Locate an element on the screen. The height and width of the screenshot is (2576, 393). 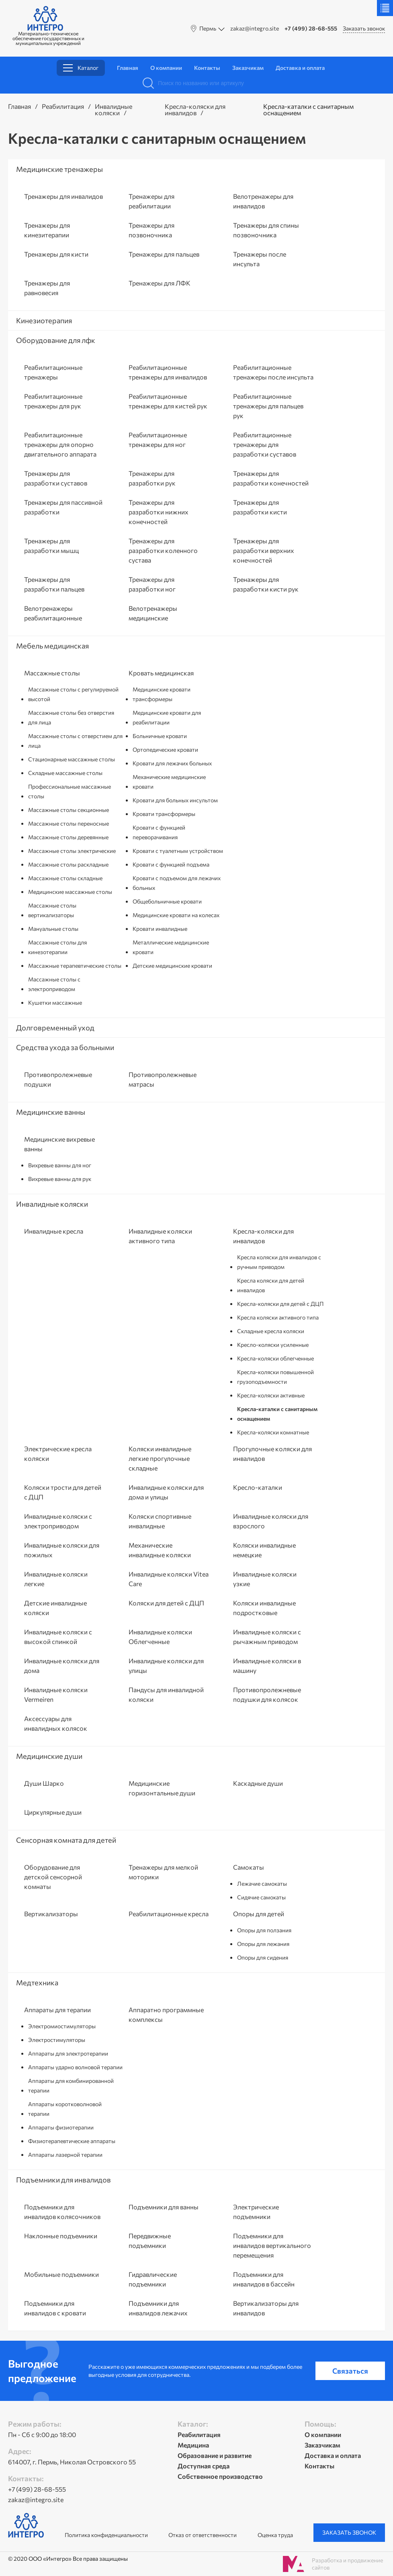
Гидравлические подъемники is located at coordinates (153, 2279).